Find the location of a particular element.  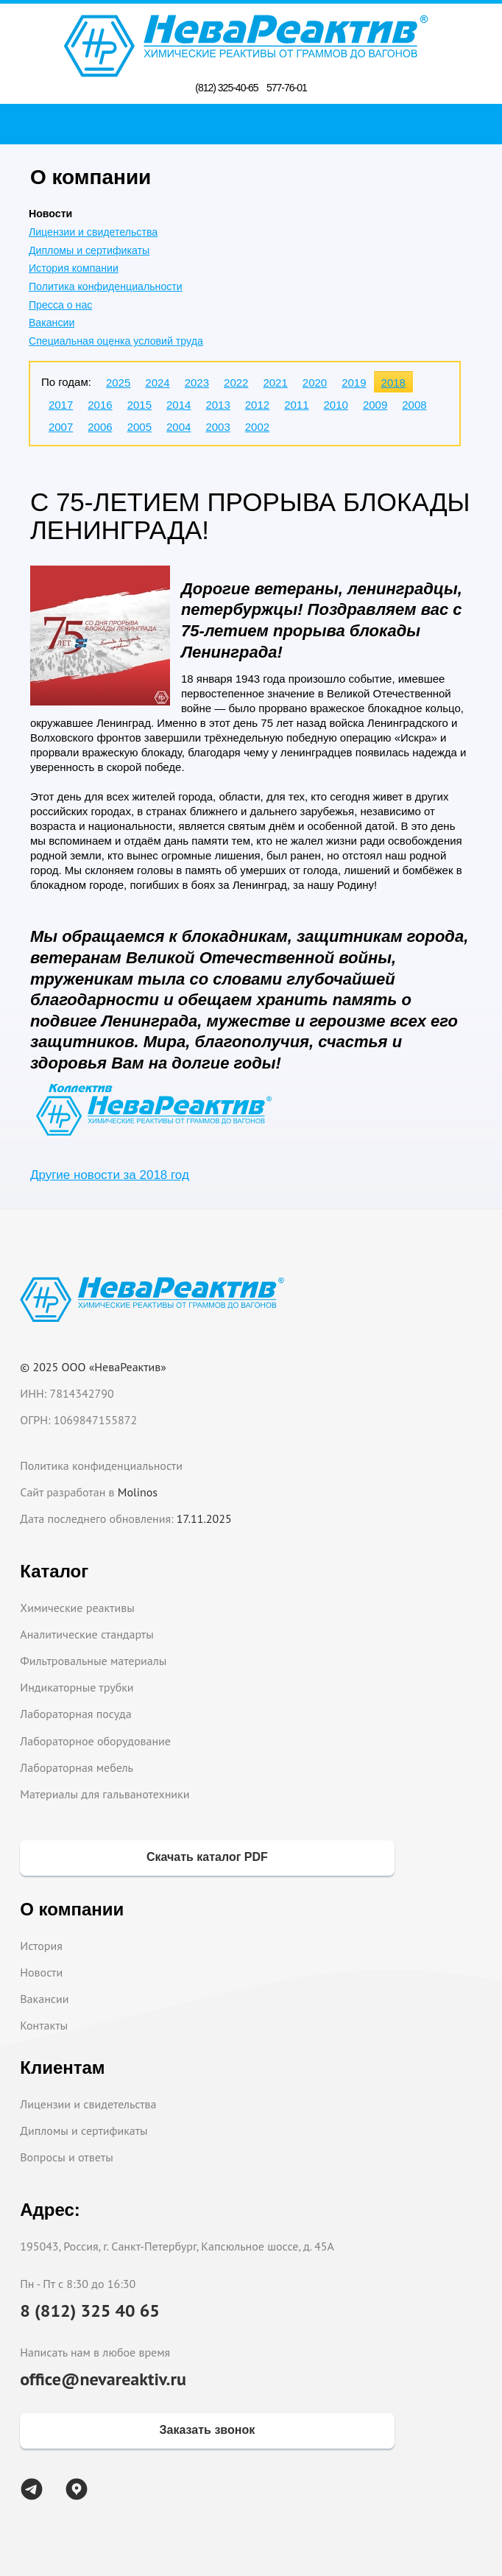

История компании is located at coordinates (74, 268).